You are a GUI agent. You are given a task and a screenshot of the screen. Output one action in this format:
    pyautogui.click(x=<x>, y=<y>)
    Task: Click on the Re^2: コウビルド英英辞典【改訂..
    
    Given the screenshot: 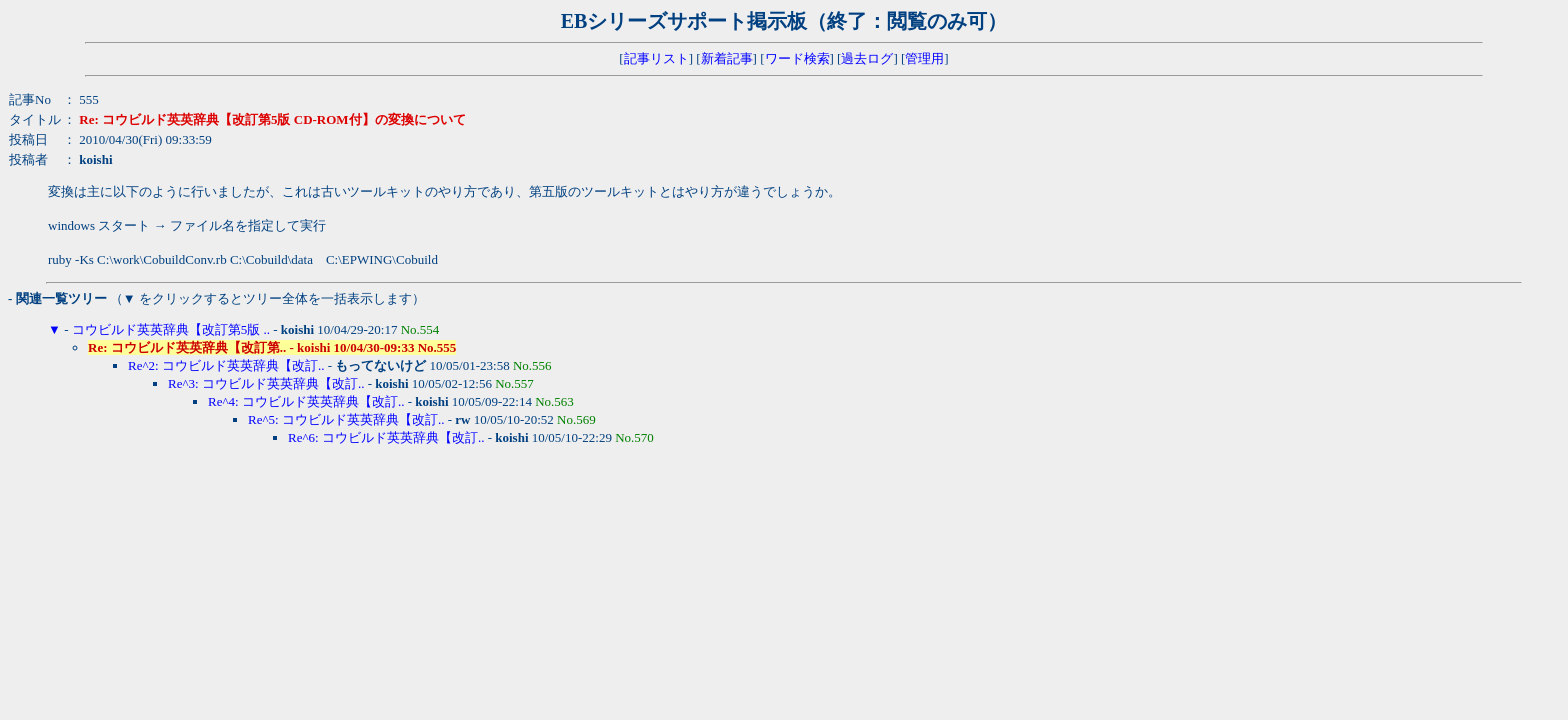 What is the action you would take?
    pyautogui.click(x=226, y=365)
    